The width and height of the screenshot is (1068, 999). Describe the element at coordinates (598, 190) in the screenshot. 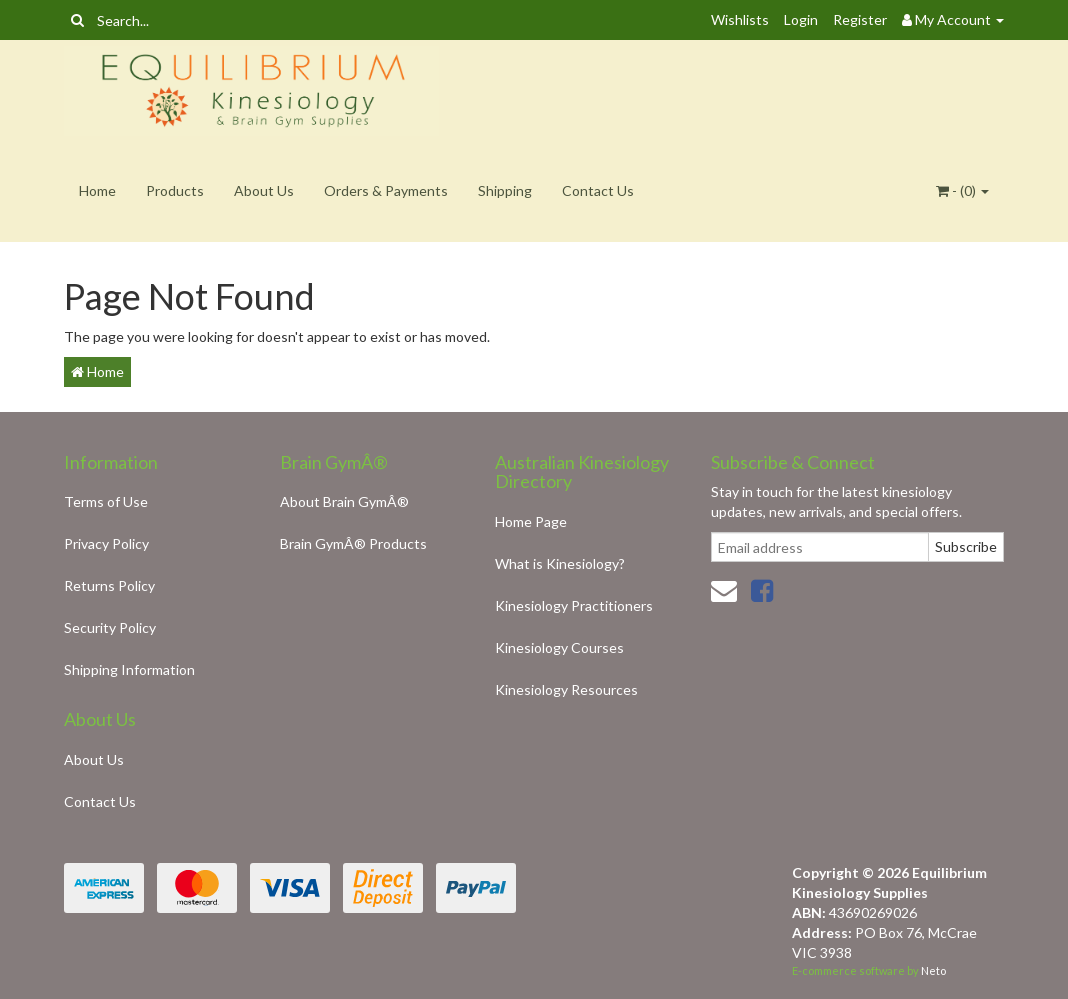

I see `Contact Us` at that location.